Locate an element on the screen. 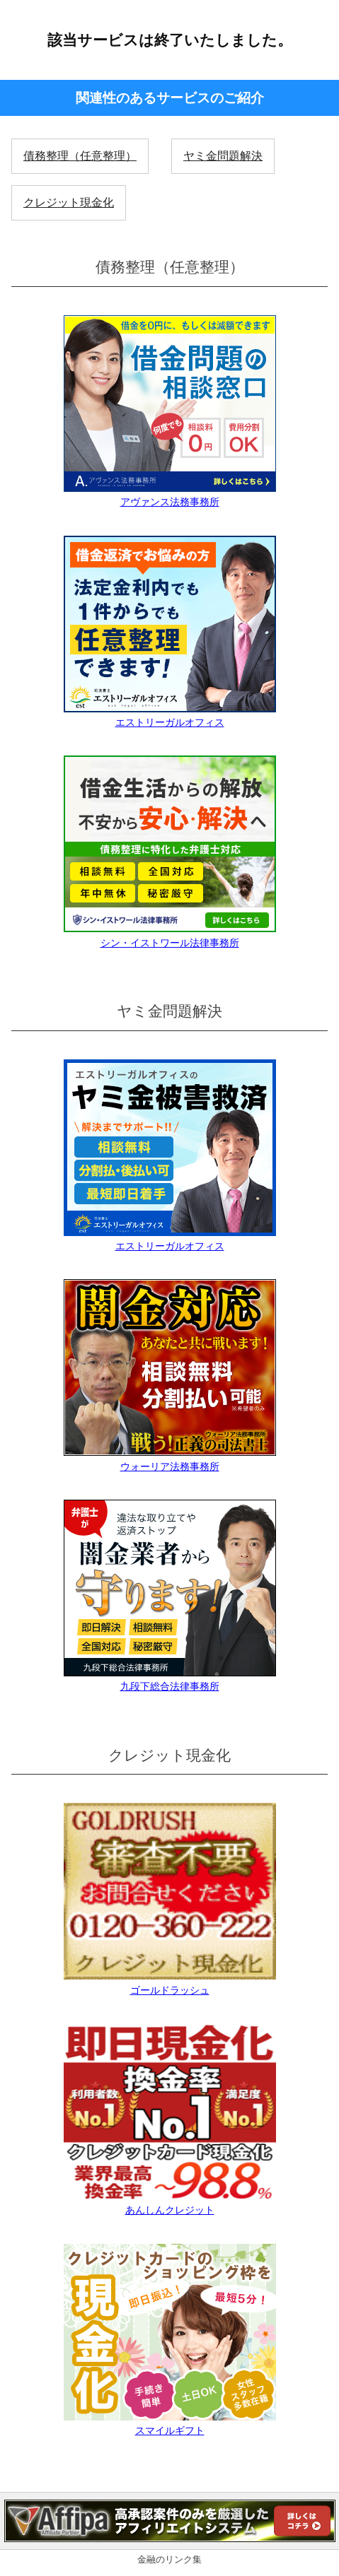 The width and height of the screenshot is (339, 2576). クレジット現金化 is located at coordinates (68, 202).